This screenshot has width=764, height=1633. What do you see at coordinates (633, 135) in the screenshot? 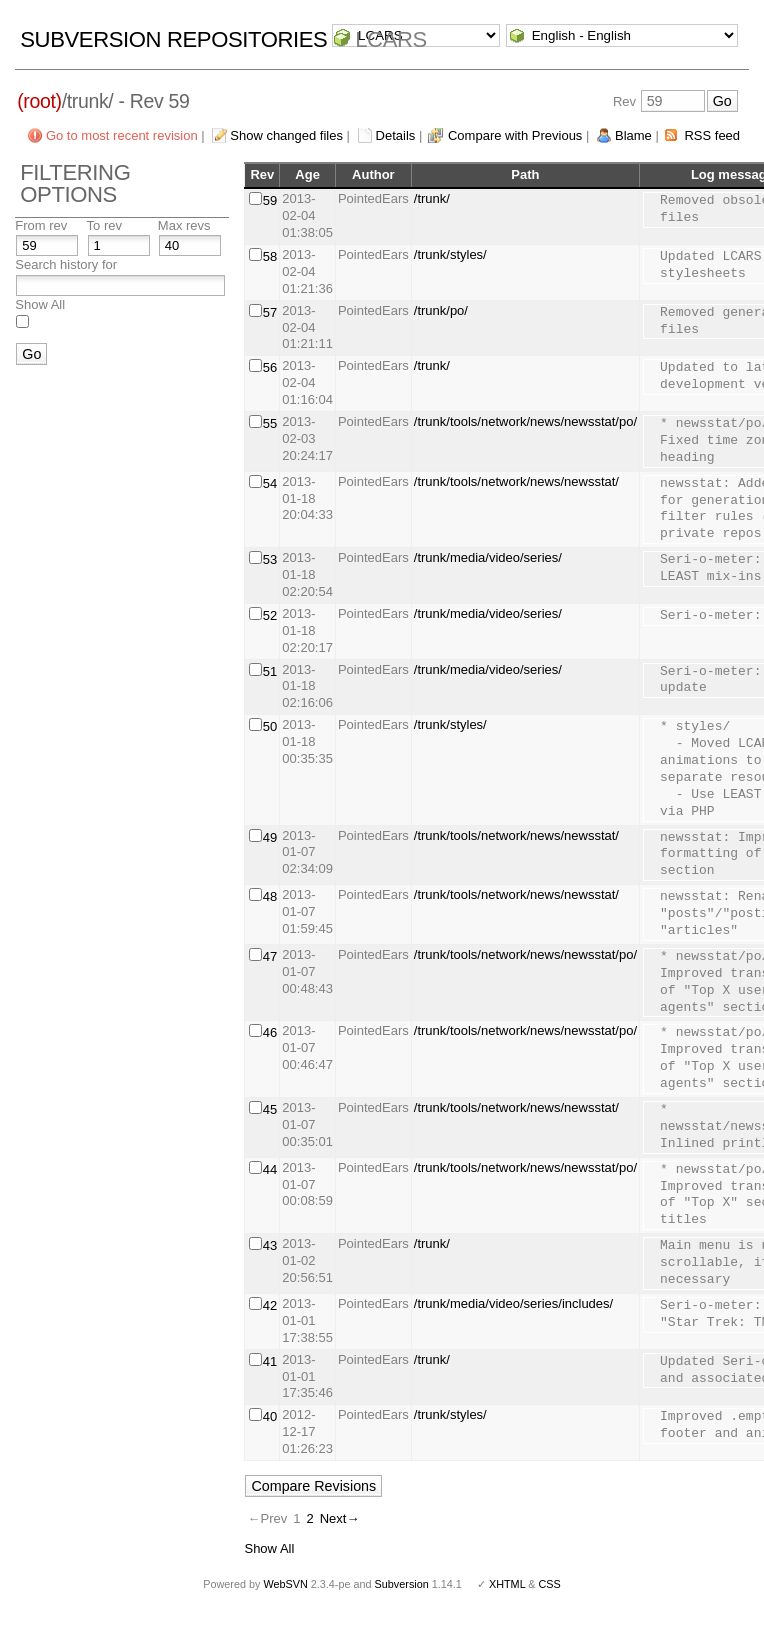
I see `Blame` at bounding box center [633, 135].